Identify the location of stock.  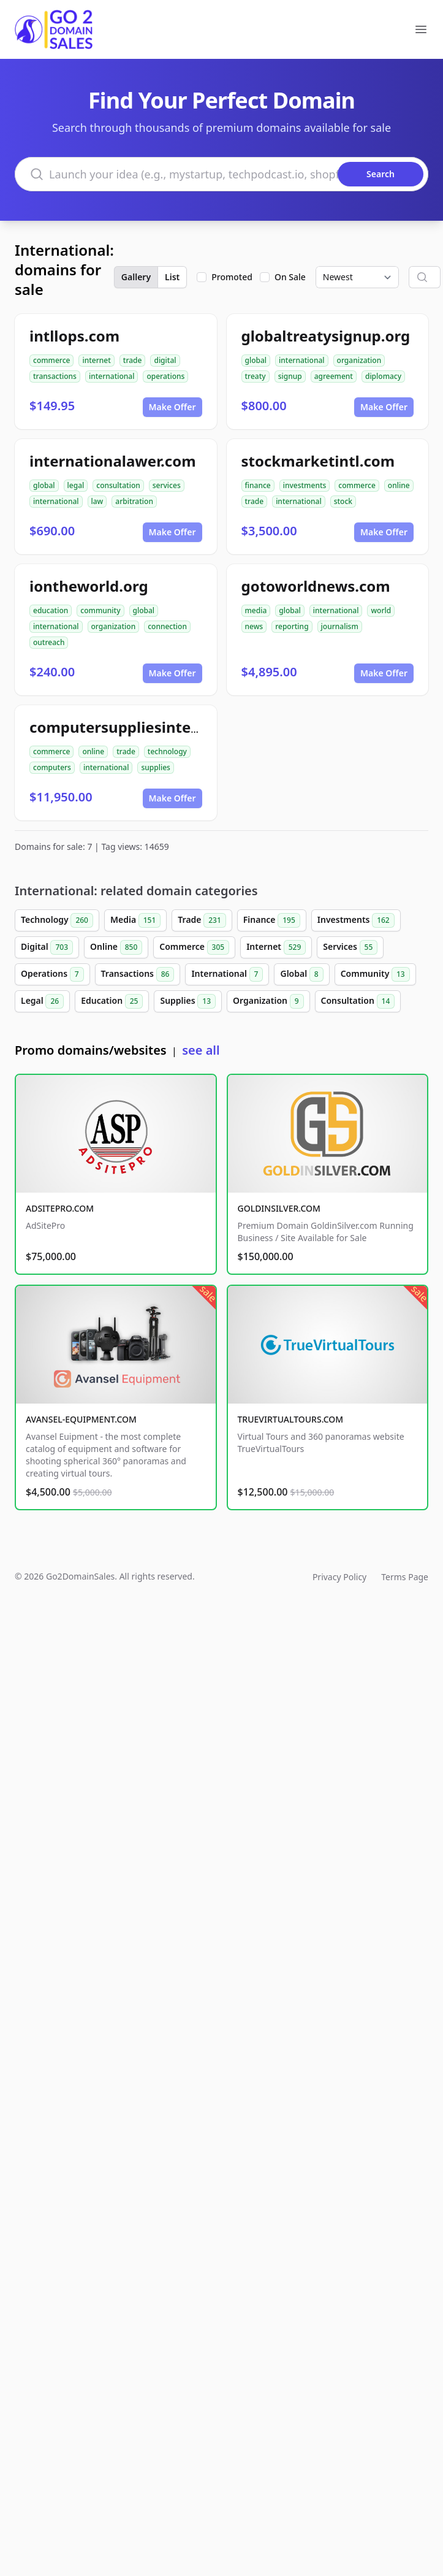
(343, 501).